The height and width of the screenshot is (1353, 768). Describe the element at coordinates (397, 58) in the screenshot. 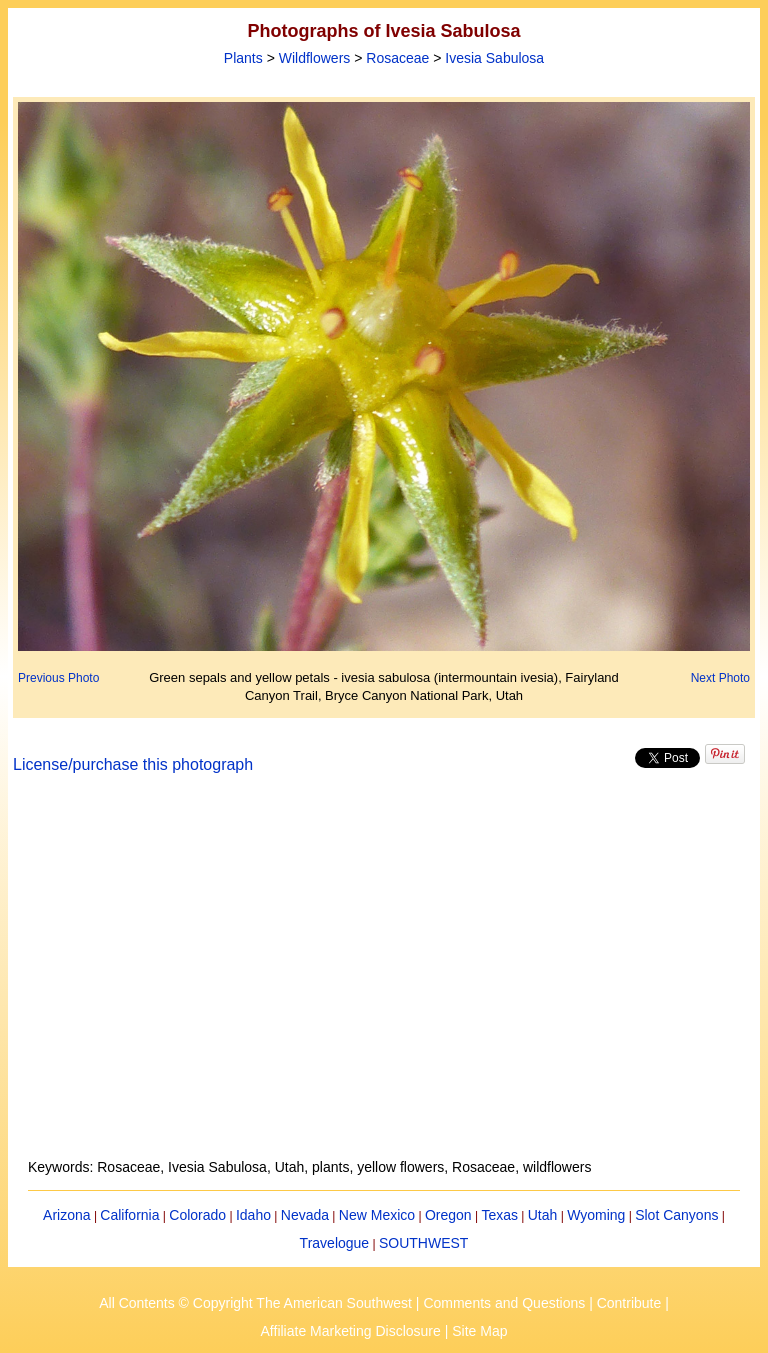

I see `Rosaceae` at that location.